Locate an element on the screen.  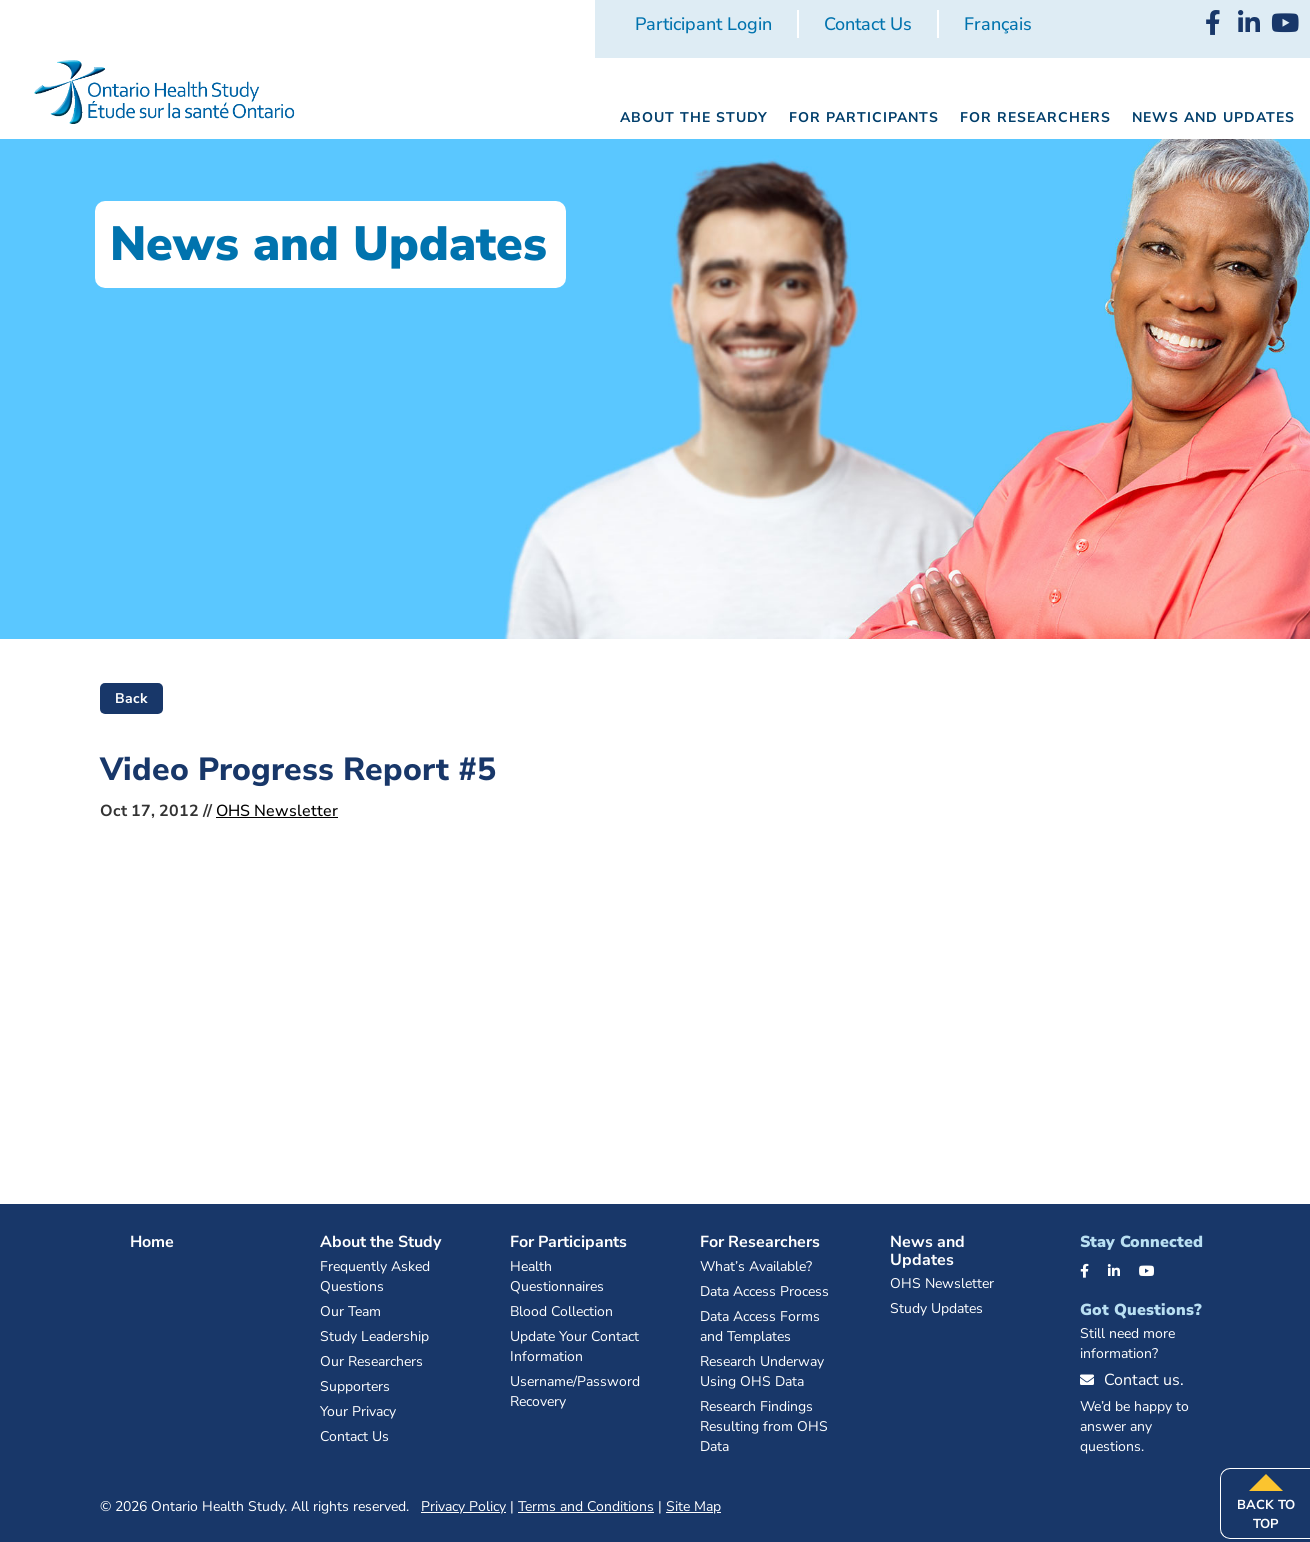
For Participants is located at coordinates (568, 1242).